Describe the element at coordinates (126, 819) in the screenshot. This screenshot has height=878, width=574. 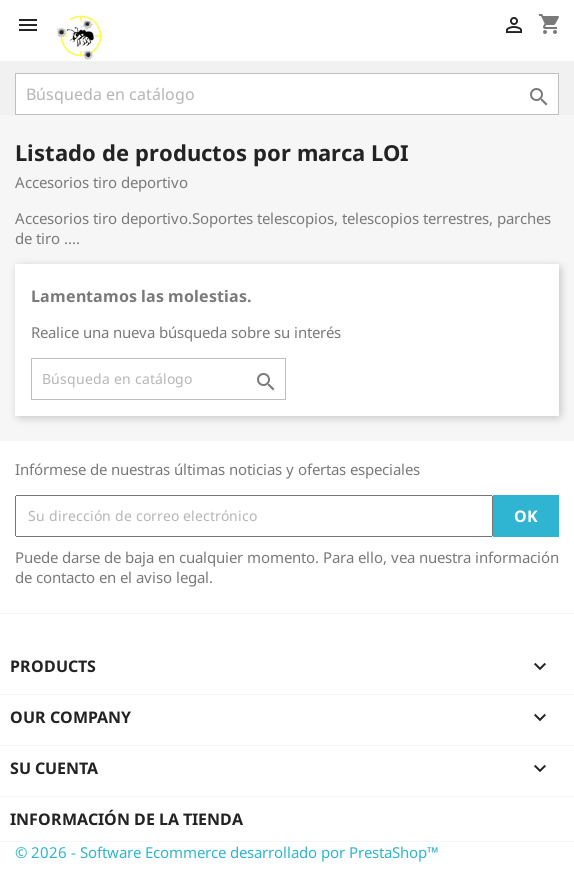
I see `Información de la tienda` at that location.